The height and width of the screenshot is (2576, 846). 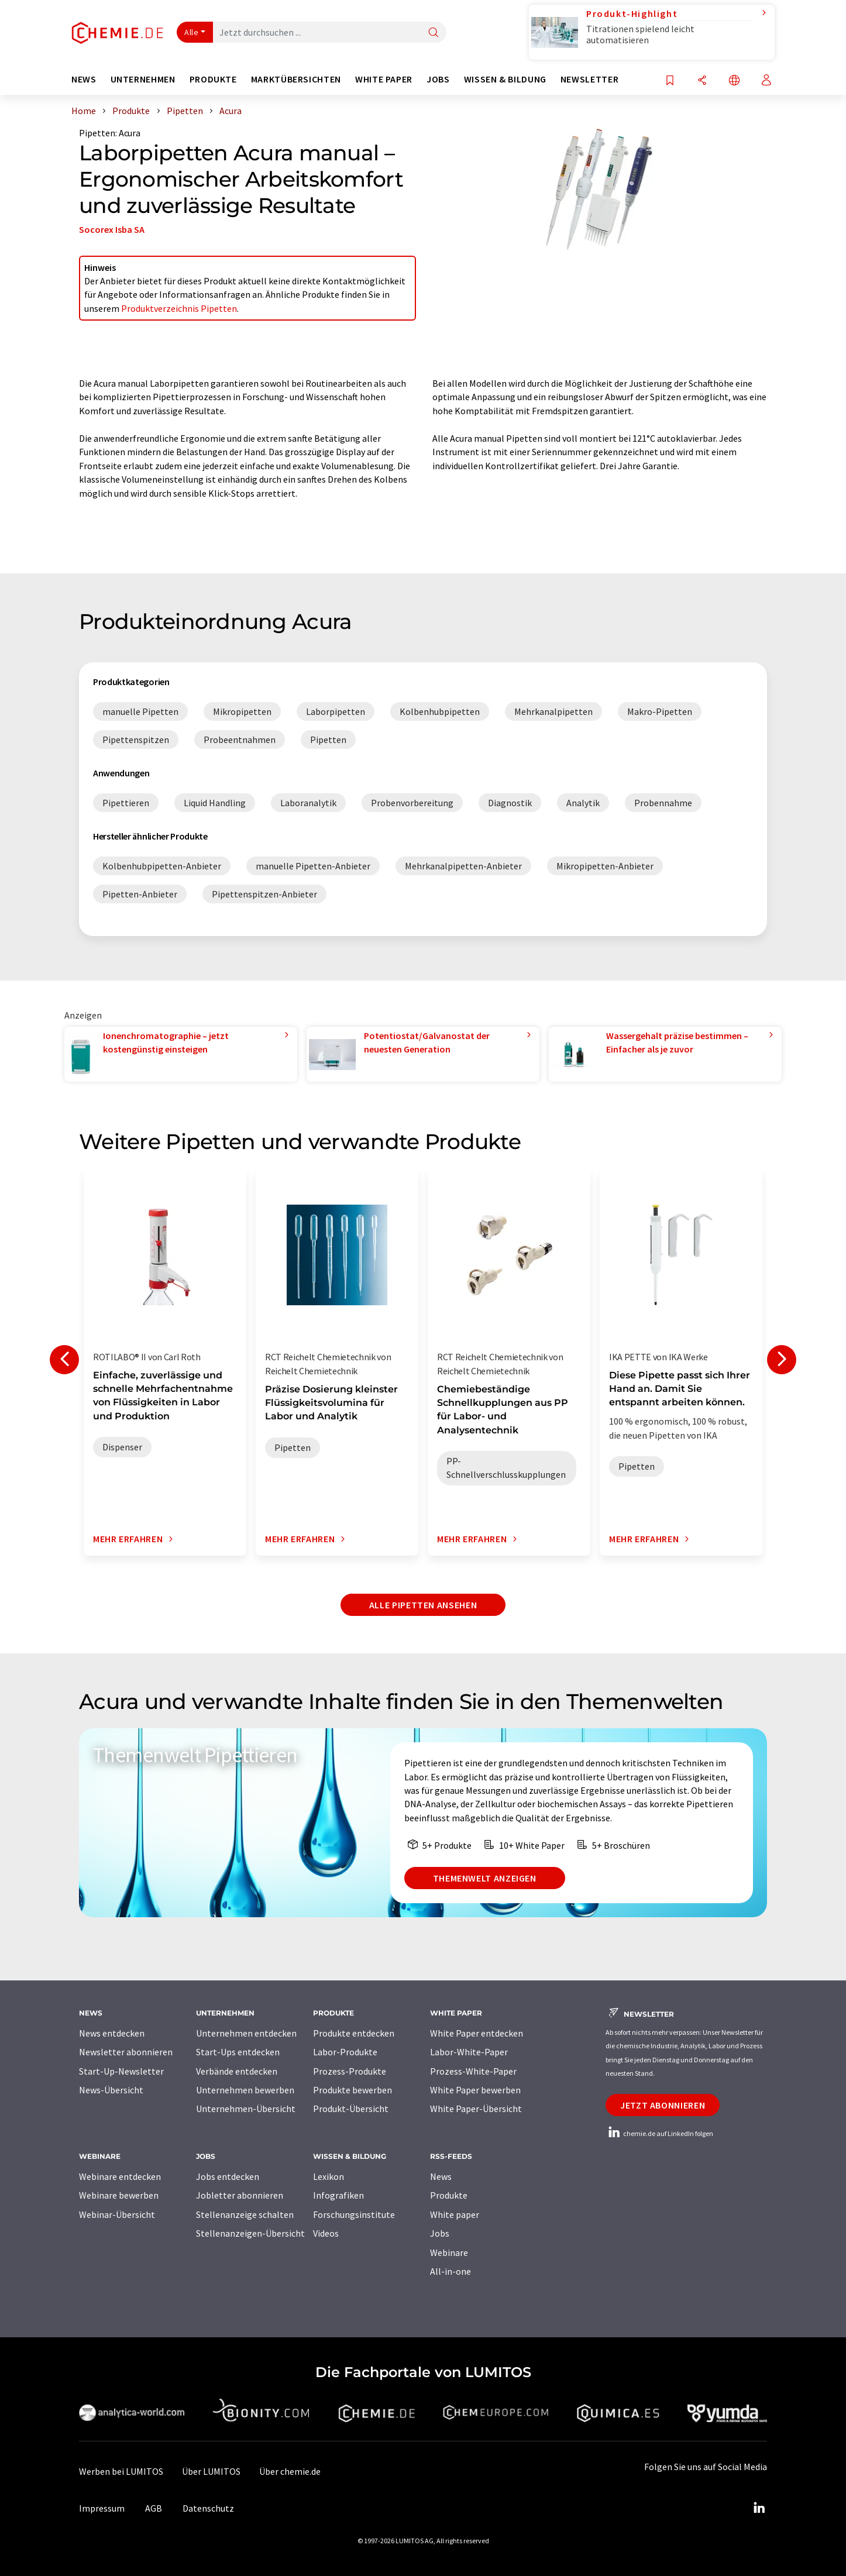 I want to click on Produkt-Übersicht, so click(x=350, y=2108).